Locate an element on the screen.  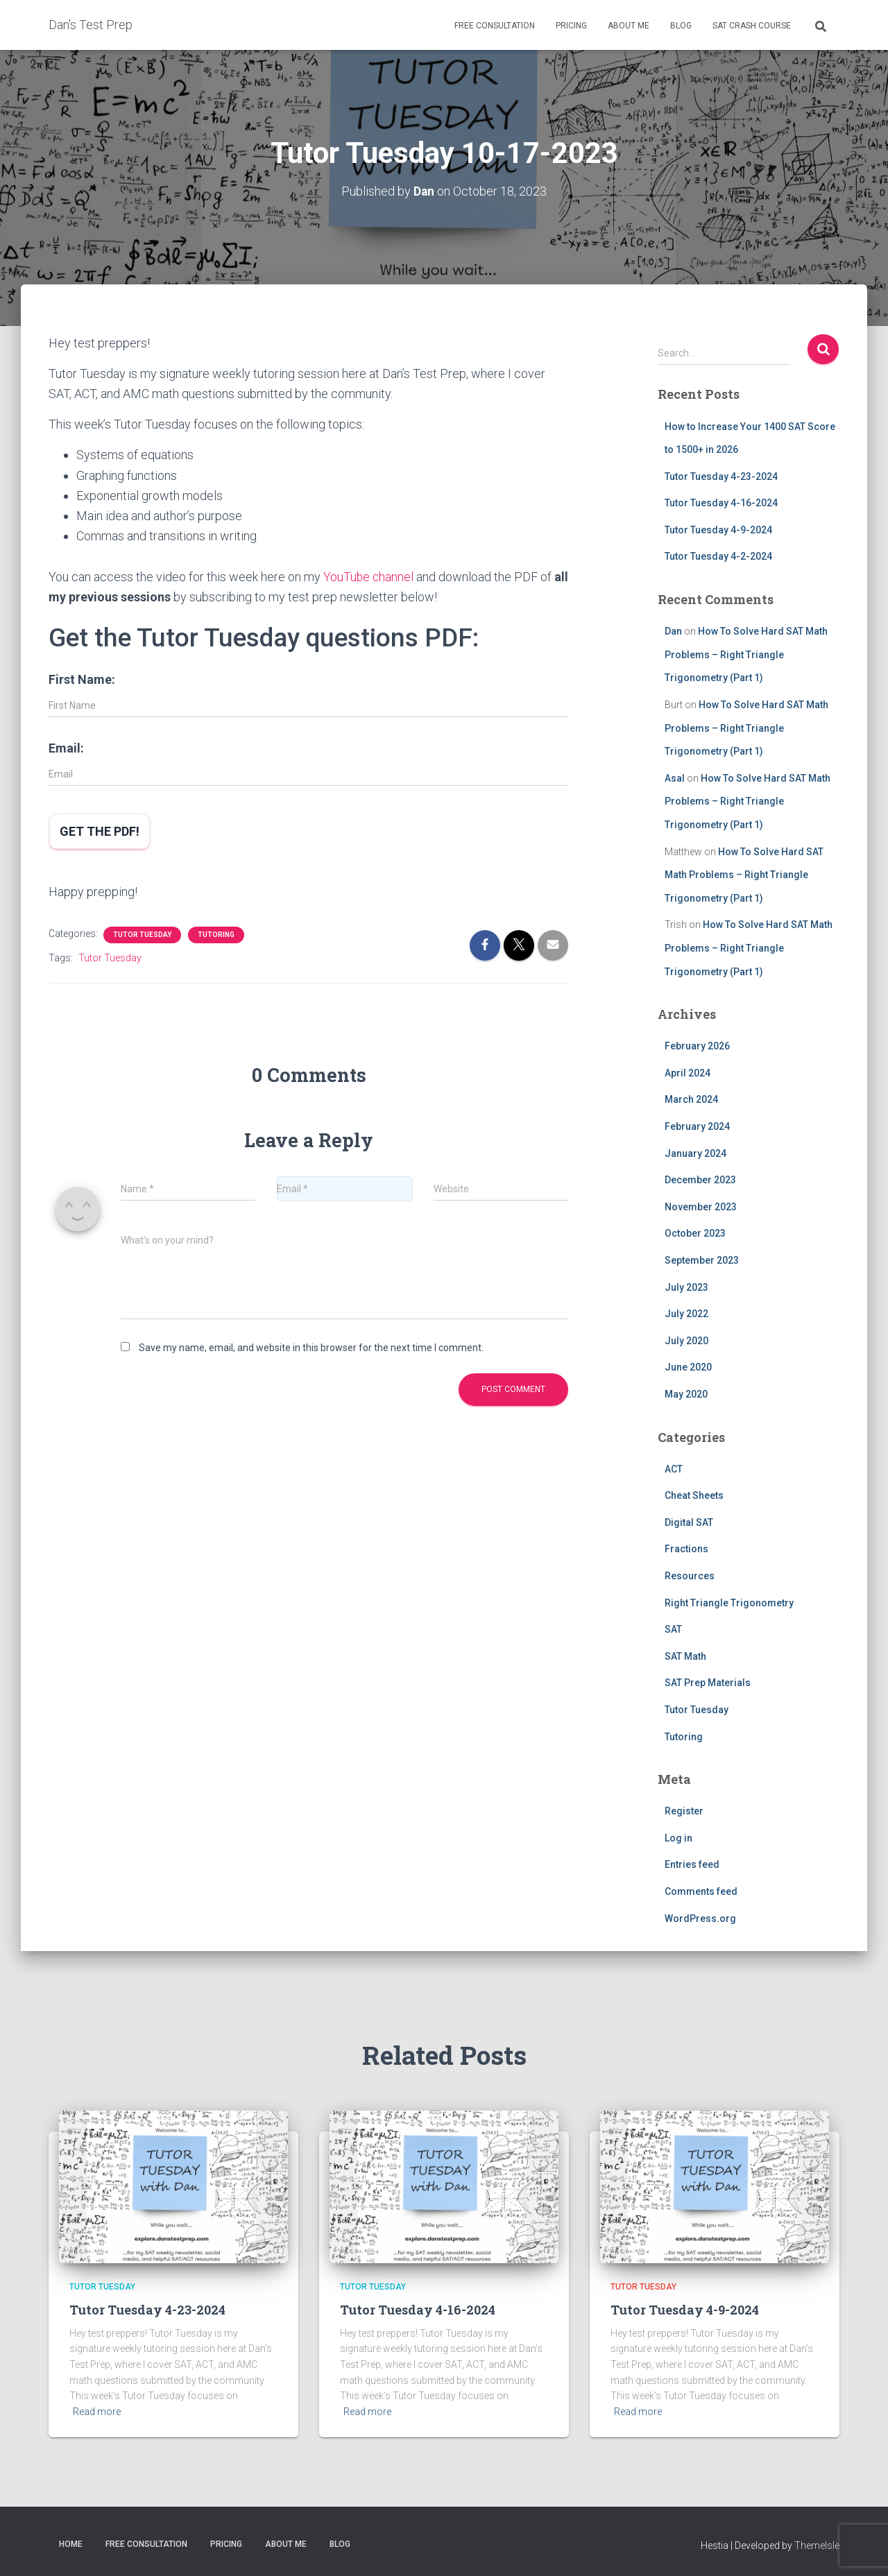
Tutor Tuesday 4-23-2024 is located at coordinates (721, 476).